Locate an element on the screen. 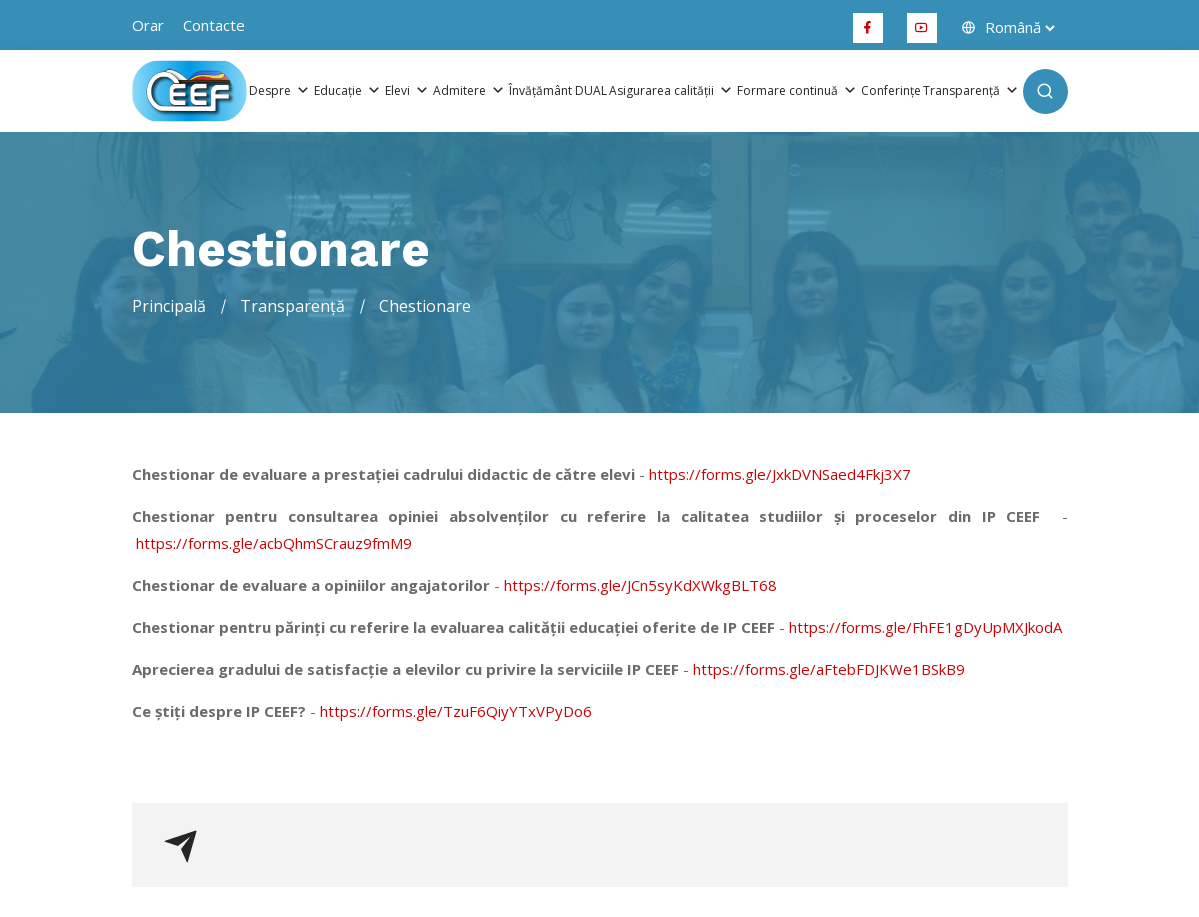  orar is located at coordinates (148, 25).